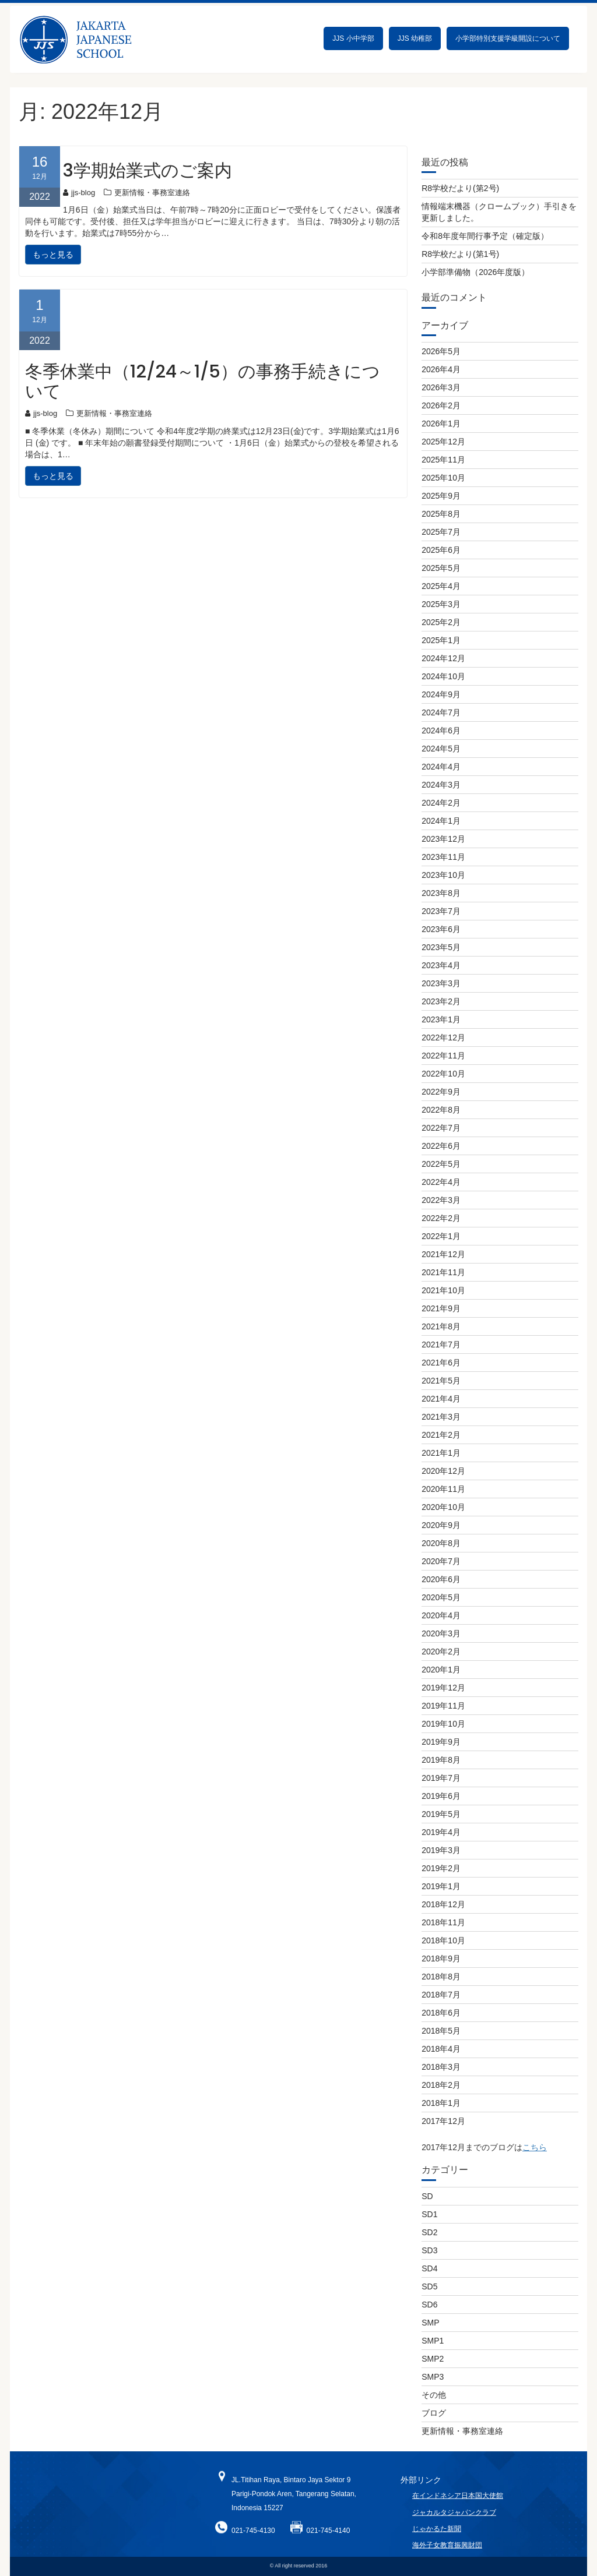 The height and width of the screenshot is (2576, 597). Describe the element at coordinates (202, 381) in the screenshot. I see `冬季休業中（12/24～1/5）の事務手続きについて` at that location.